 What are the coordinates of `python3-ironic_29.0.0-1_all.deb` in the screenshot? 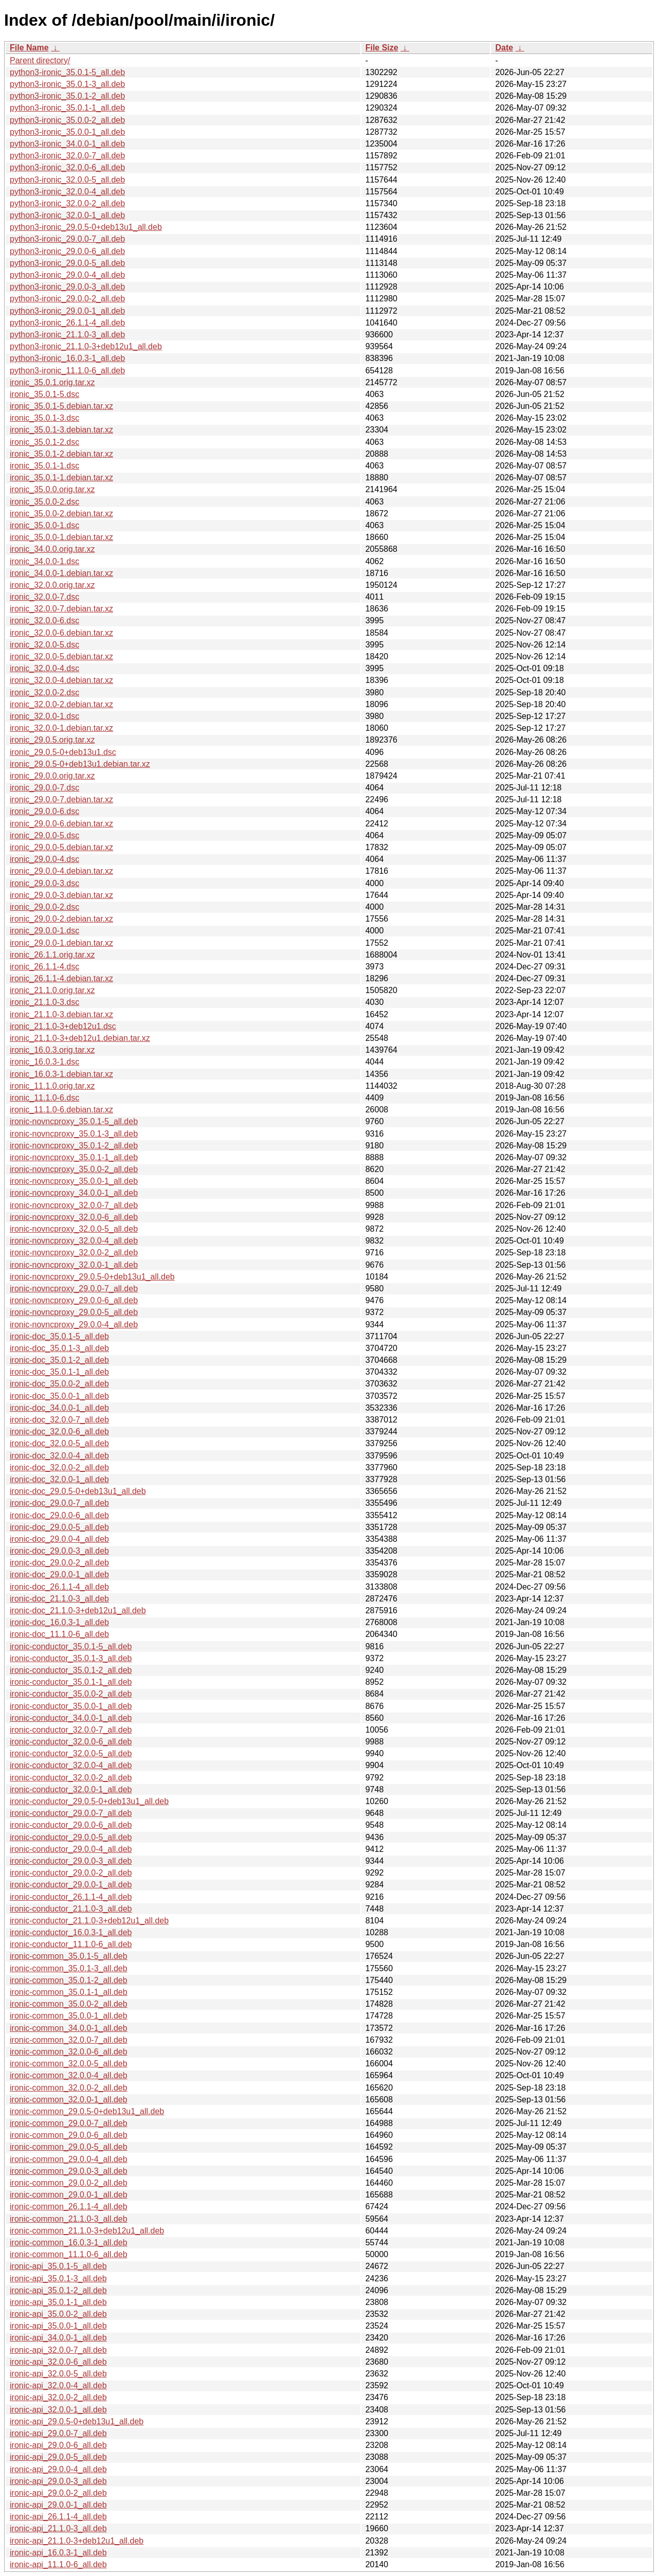 It's located at (67, 311).